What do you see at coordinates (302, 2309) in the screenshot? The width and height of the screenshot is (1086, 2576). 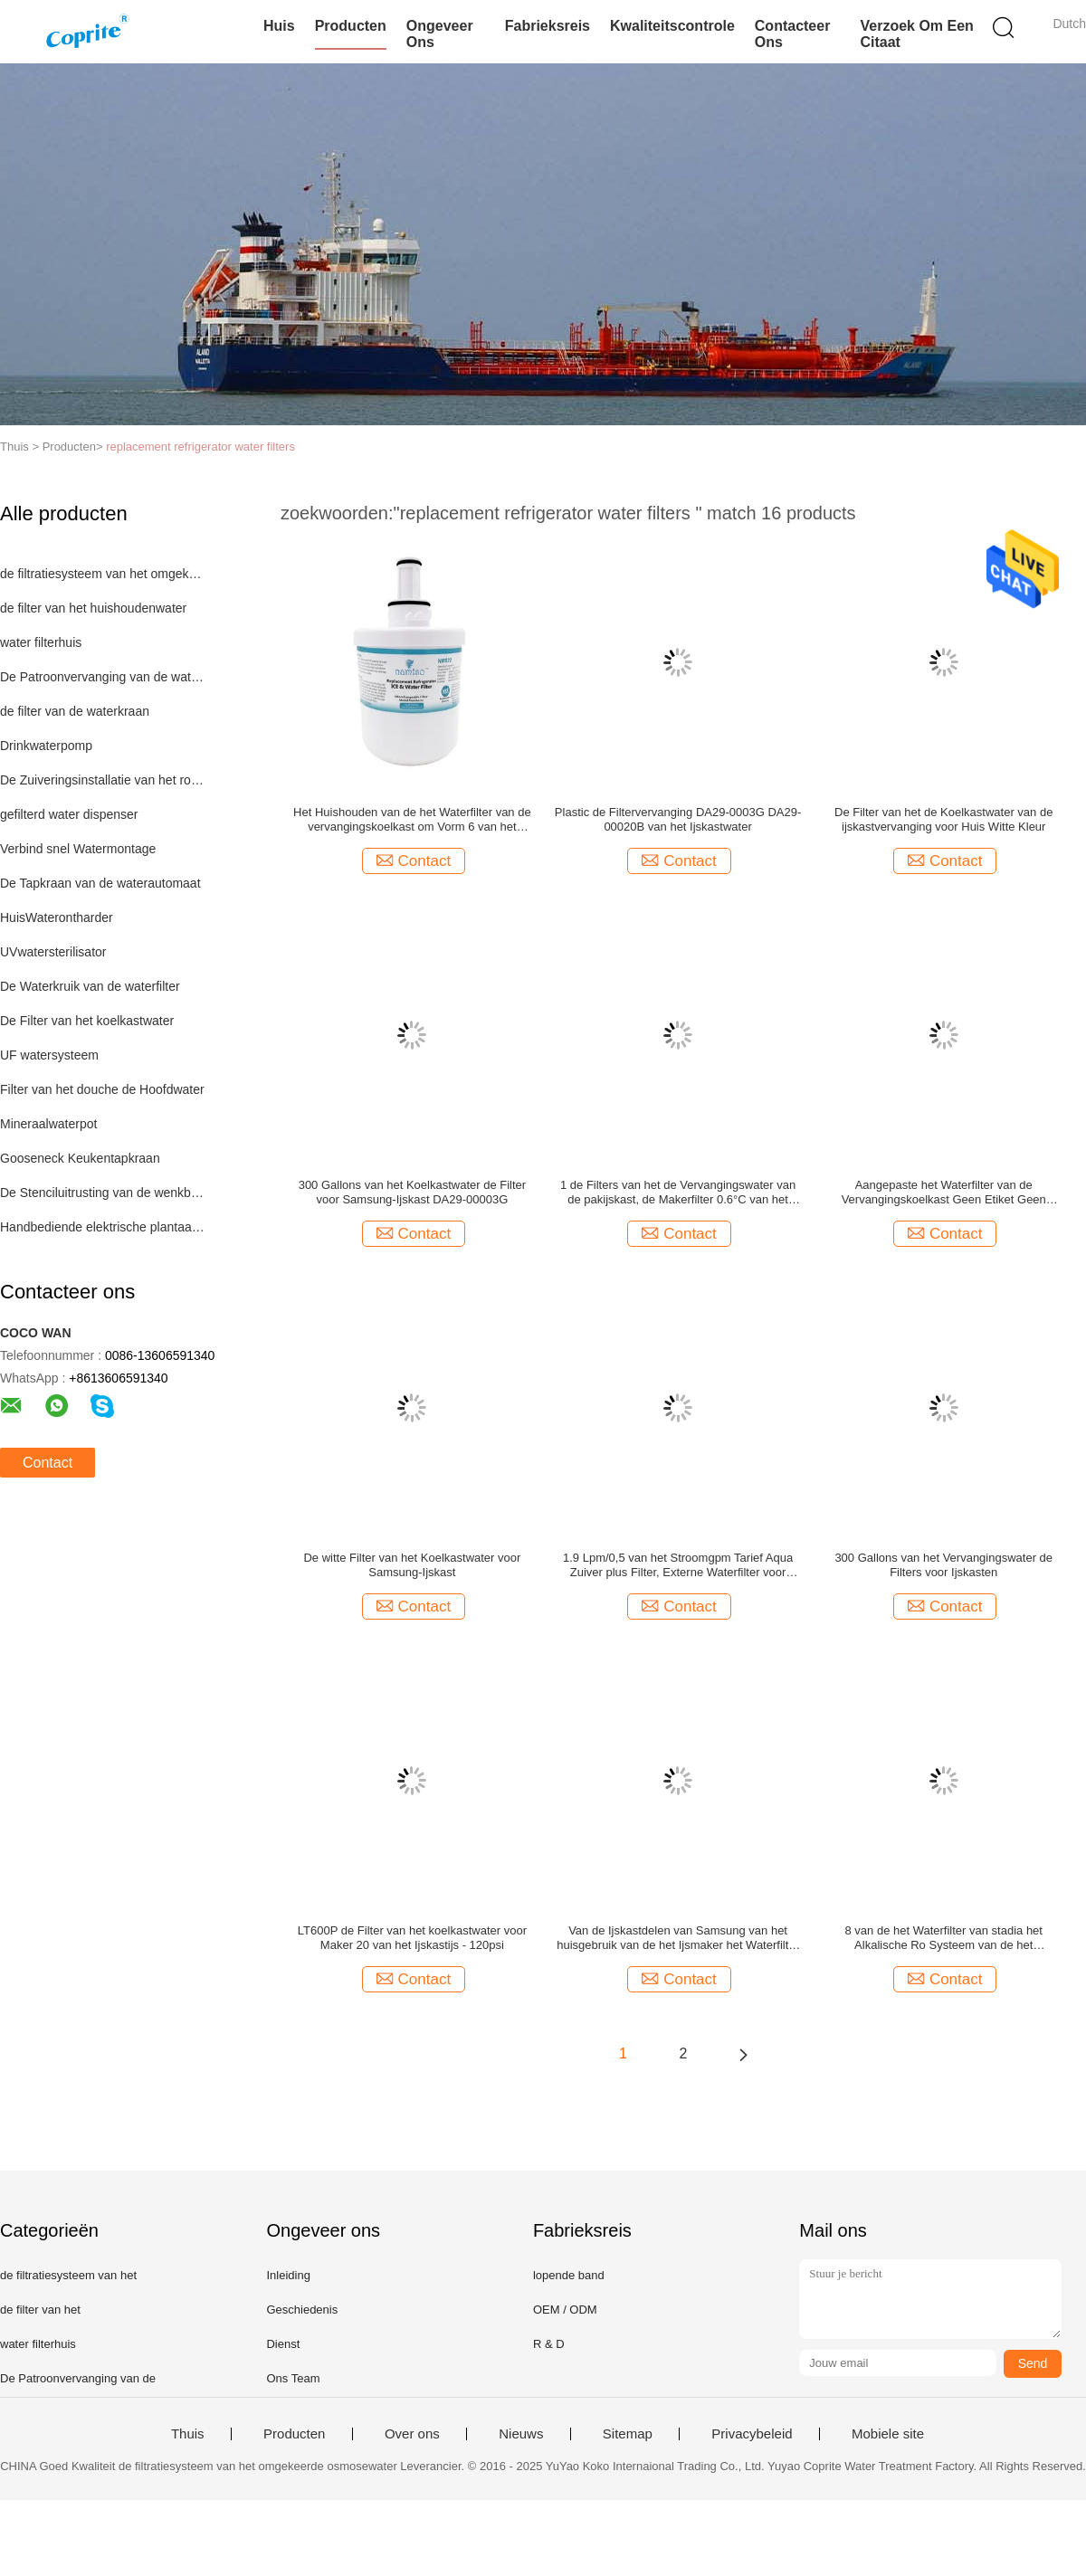 I see `Geschiedenis` at bounding box center [302, 2309].